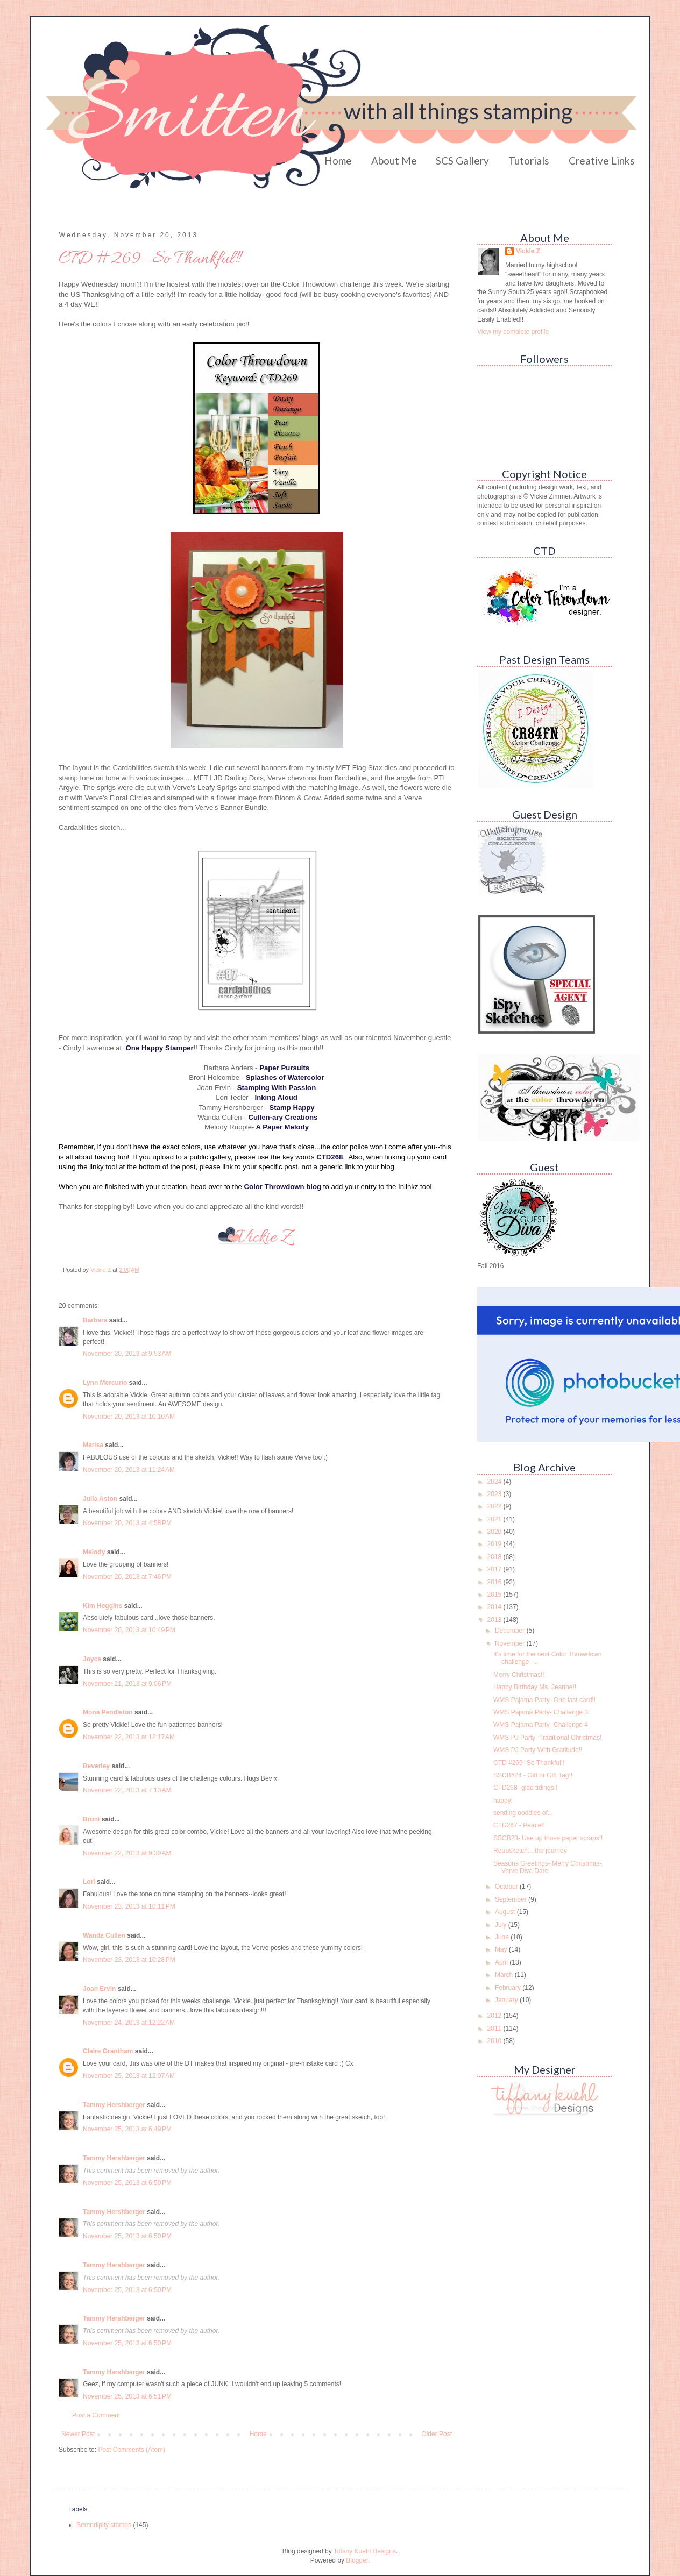 The width and height of the screenshot is (680, 2576). What do you see at coordinates (602, 160) in the screenshot?
I see `Creative Links` at bounding box center [602, 160].